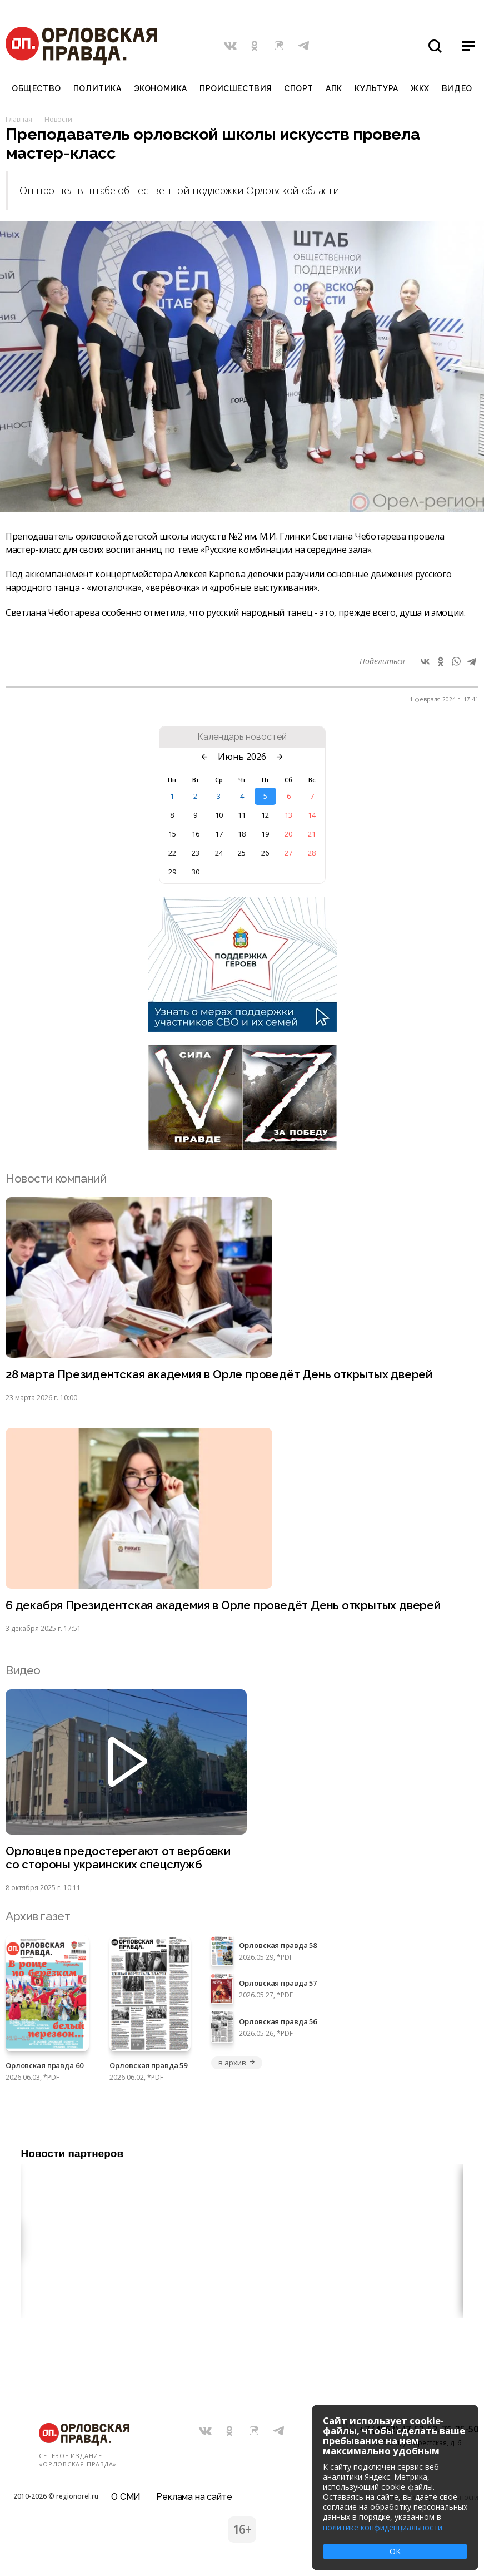 This screenshot has height=2576, width=484. I want to click on Экономика, so click(160, 88).